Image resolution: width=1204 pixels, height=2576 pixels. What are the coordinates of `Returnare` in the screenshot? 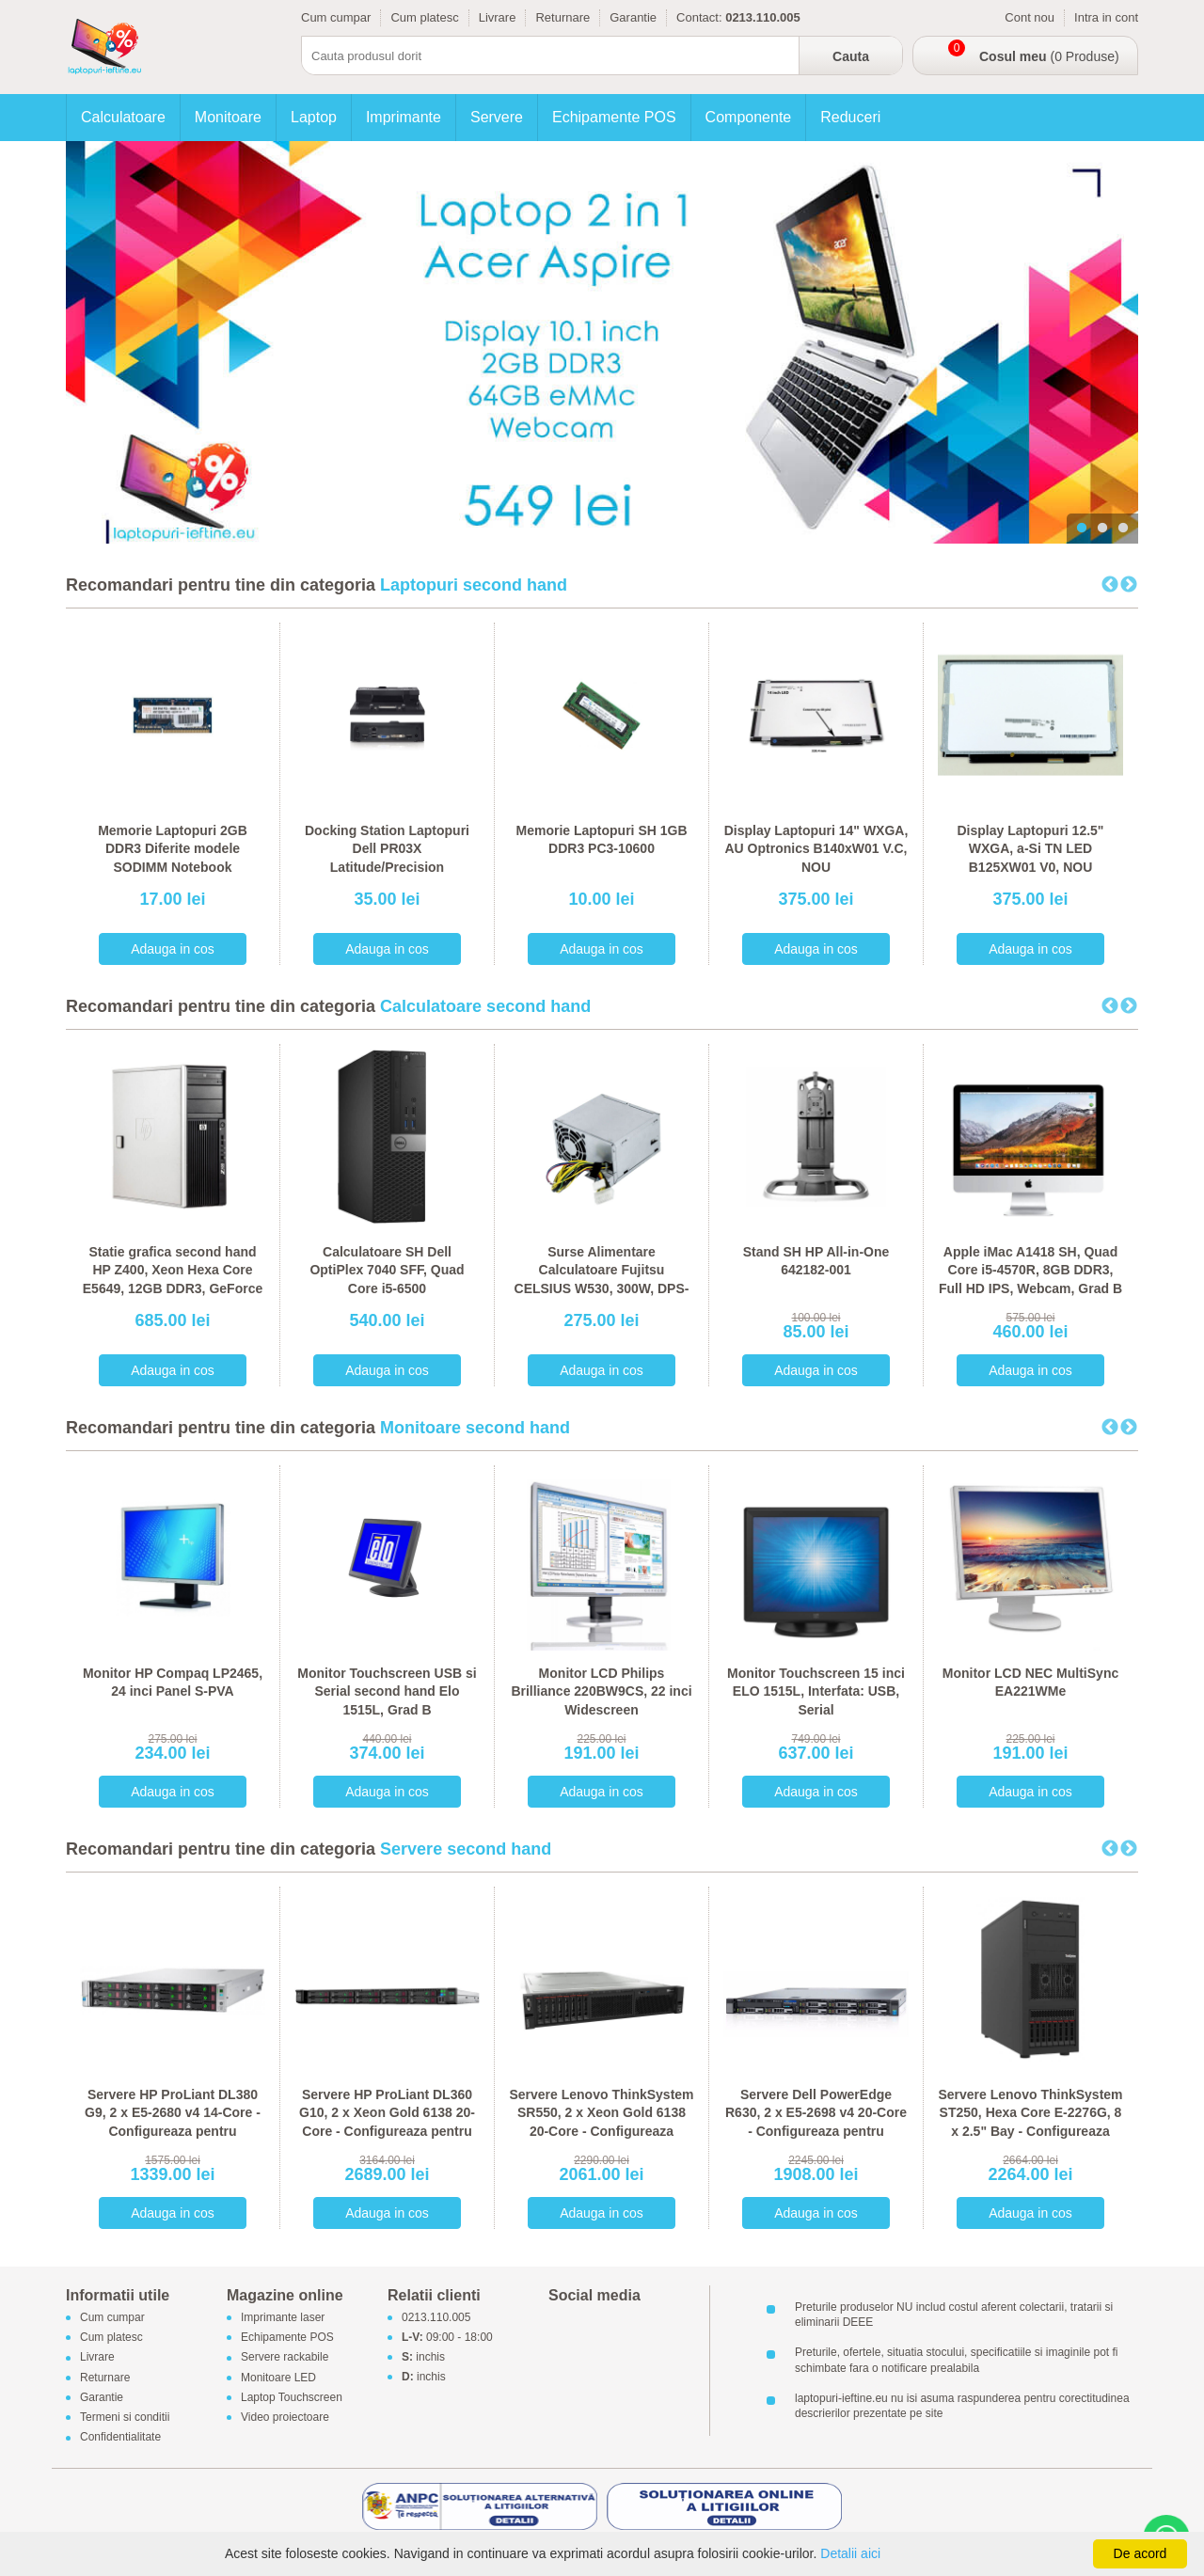 It's located at (562, 17).